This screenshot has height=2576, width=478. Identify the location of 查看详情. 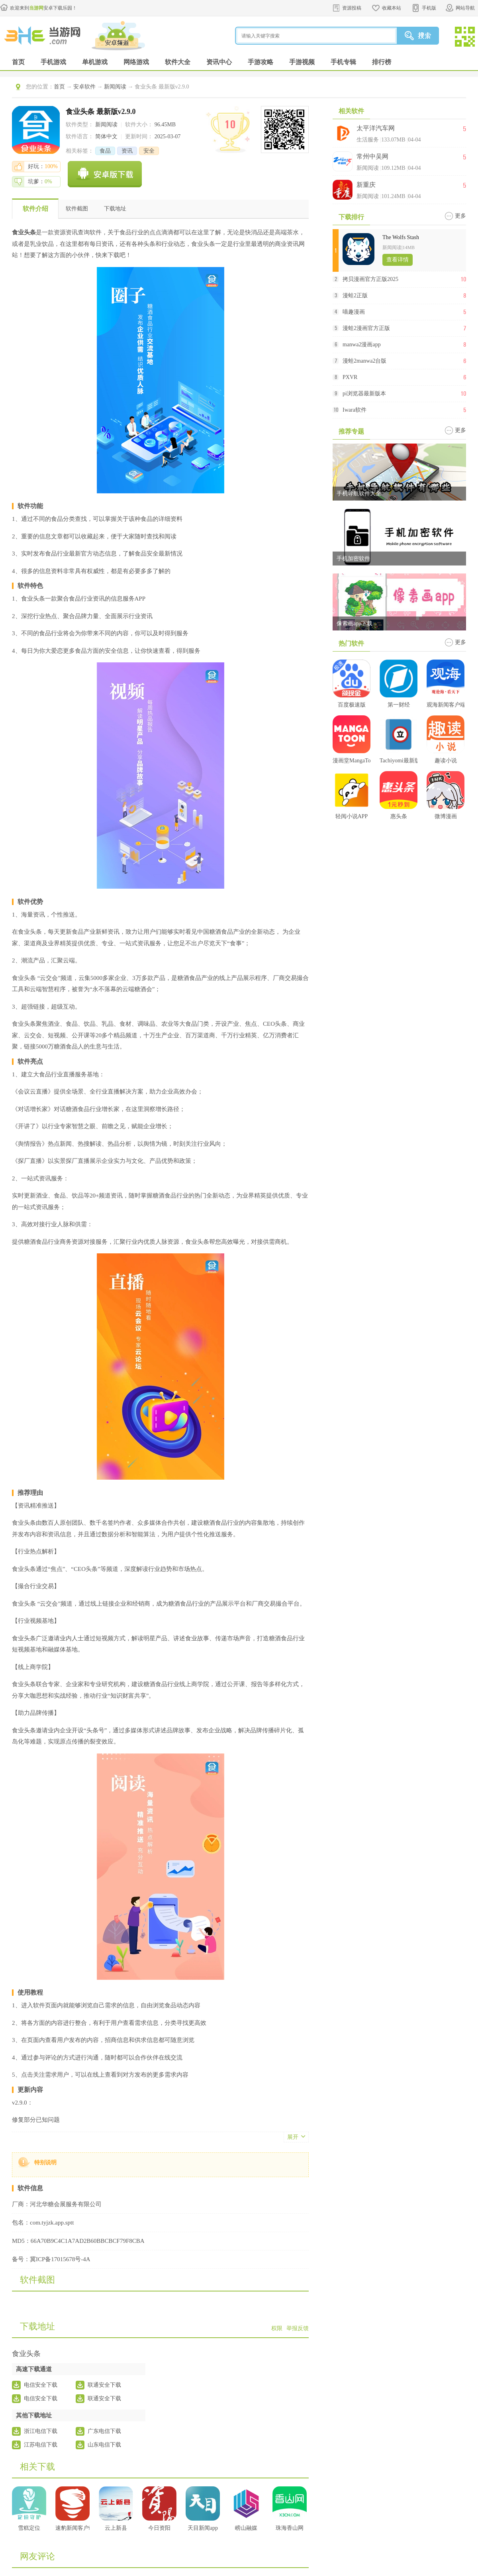
(397, 260).